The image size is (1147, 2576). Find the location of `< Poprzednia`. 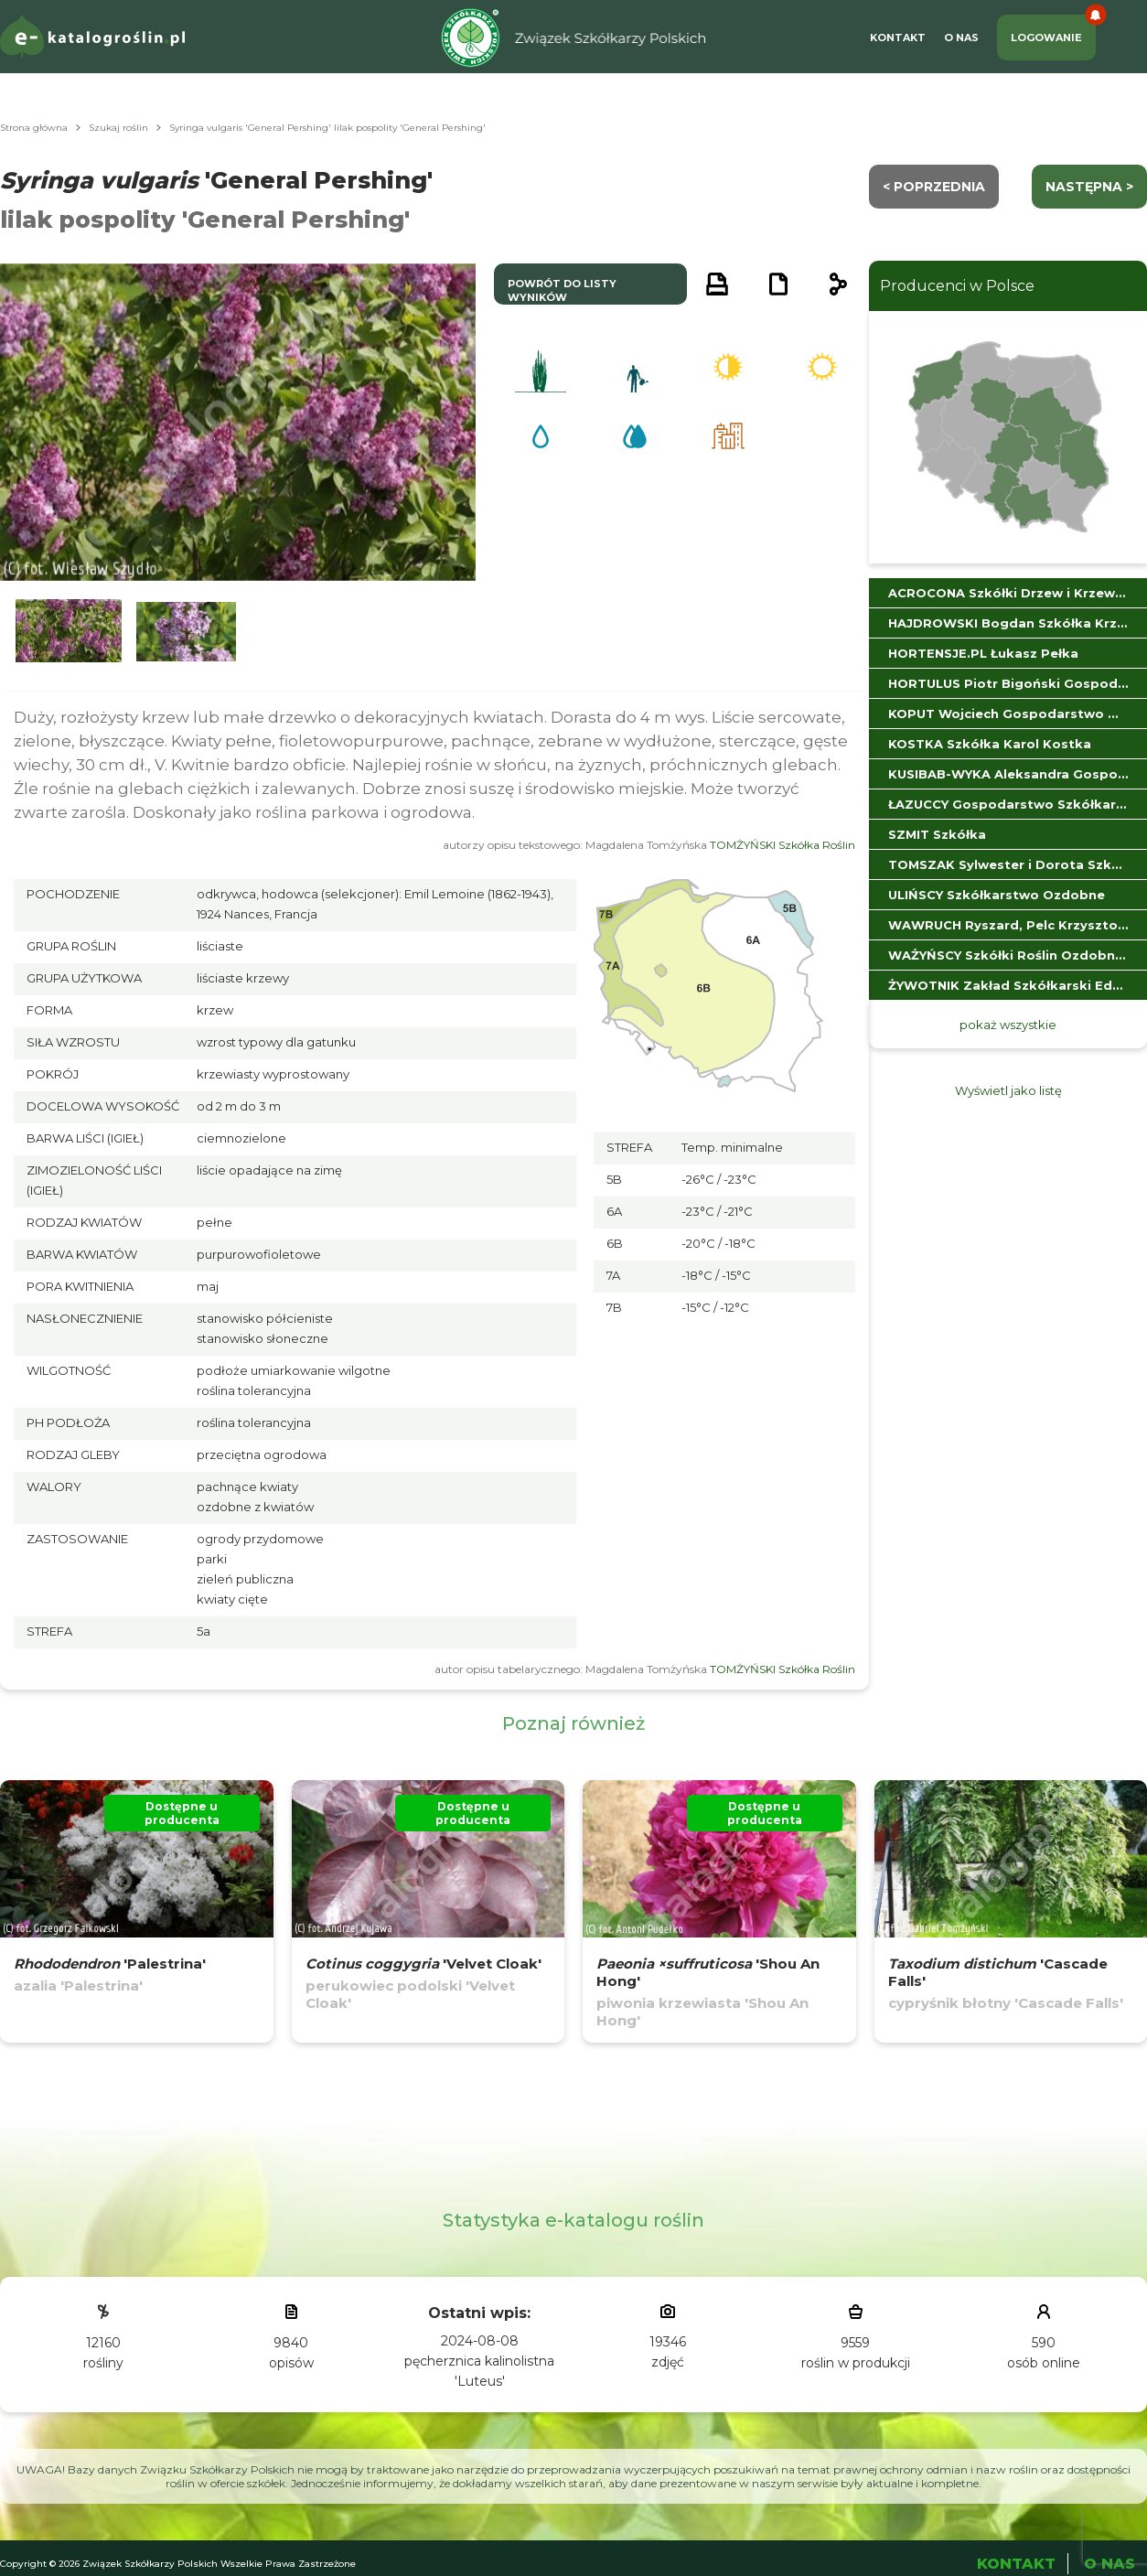

< Poprzednia is located at coordinates (934, 186).